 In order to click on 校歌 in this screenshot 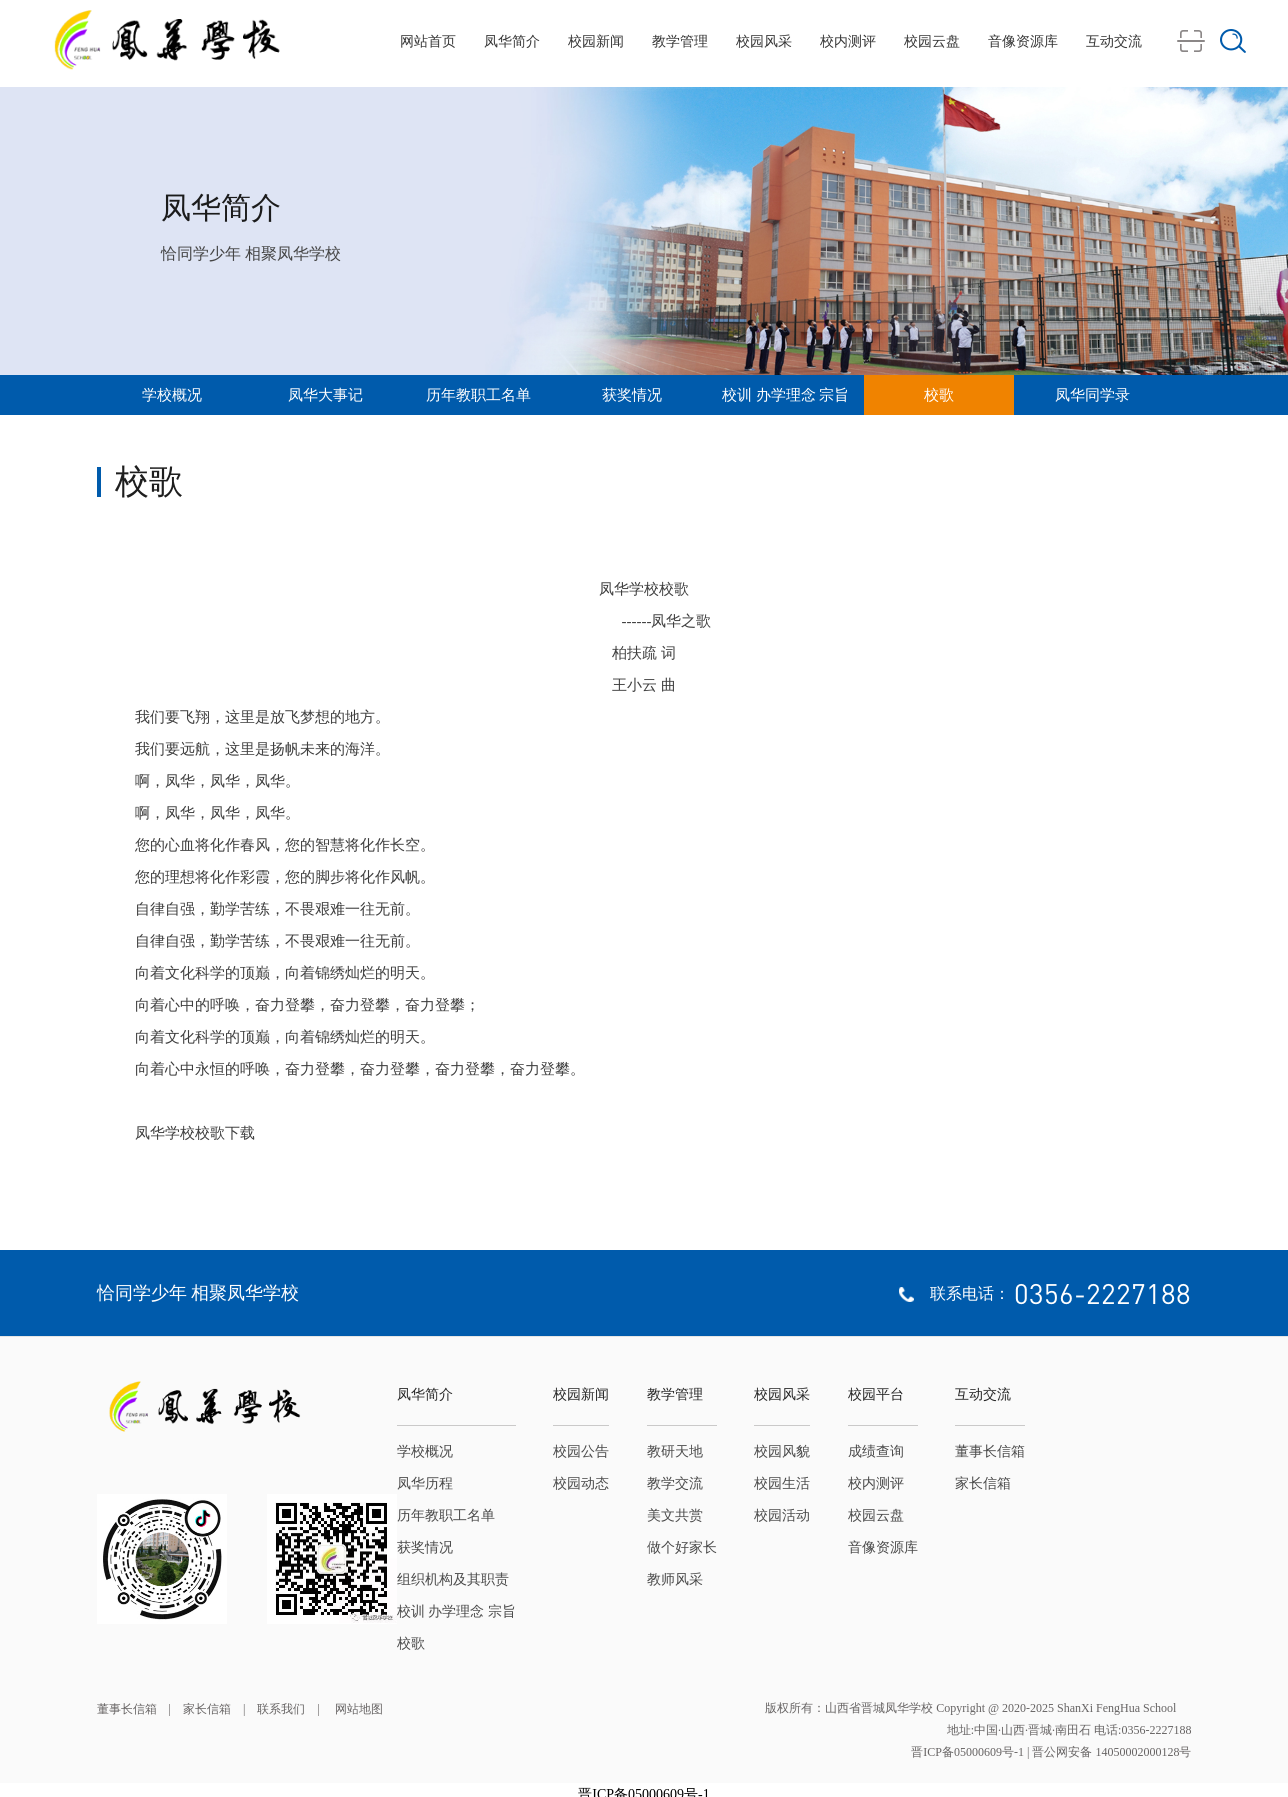, I will do `click(939, 395)`.